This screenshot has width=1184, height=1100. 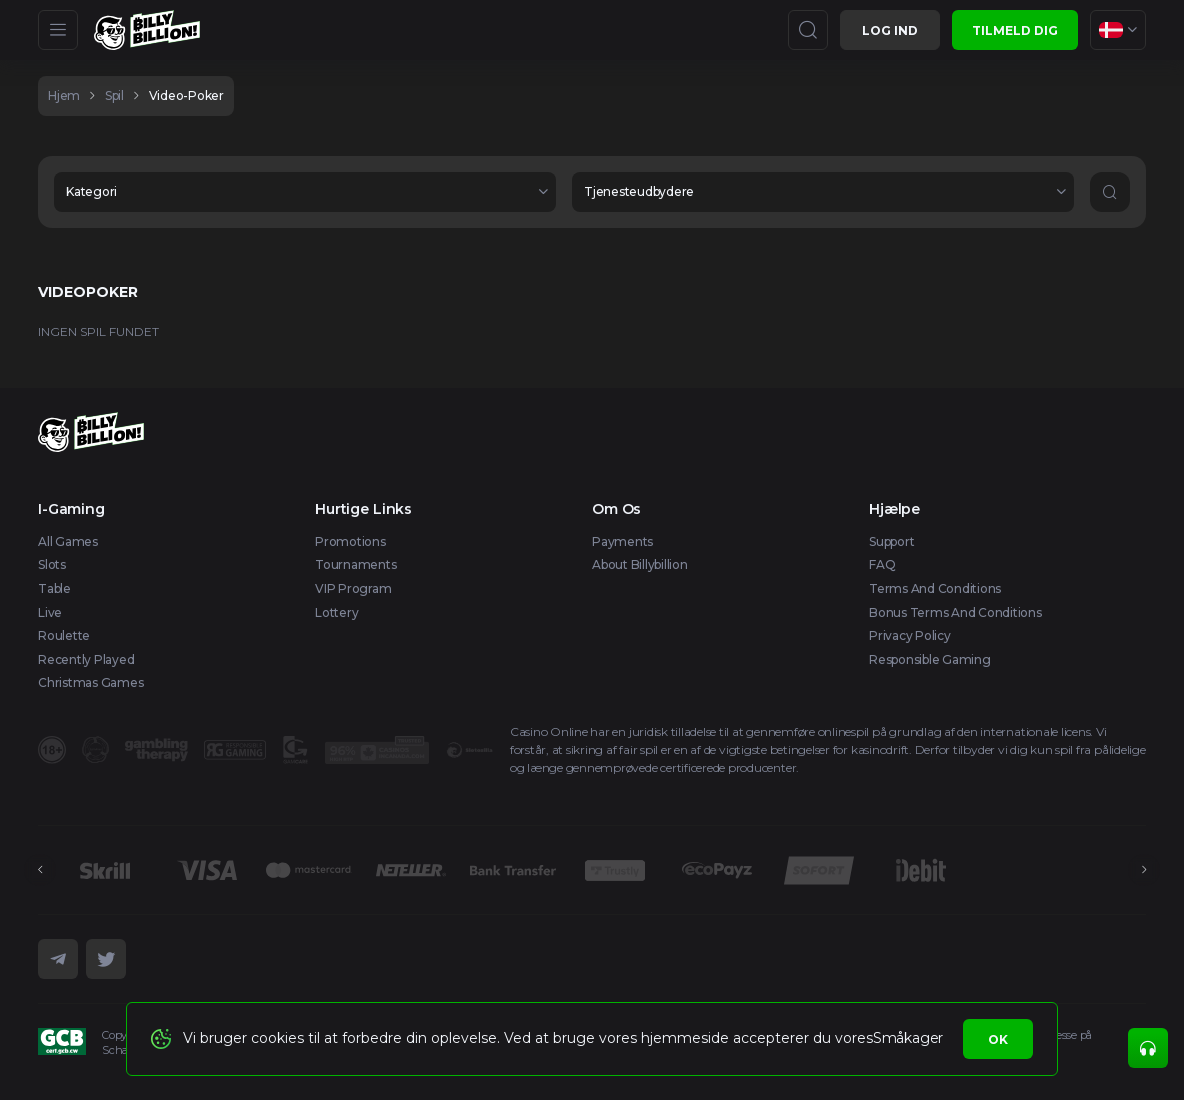 What do you see at coordinates (910, 635) in the screenshot?
I see `Privacy Policy` at bounding box center [910, 635].